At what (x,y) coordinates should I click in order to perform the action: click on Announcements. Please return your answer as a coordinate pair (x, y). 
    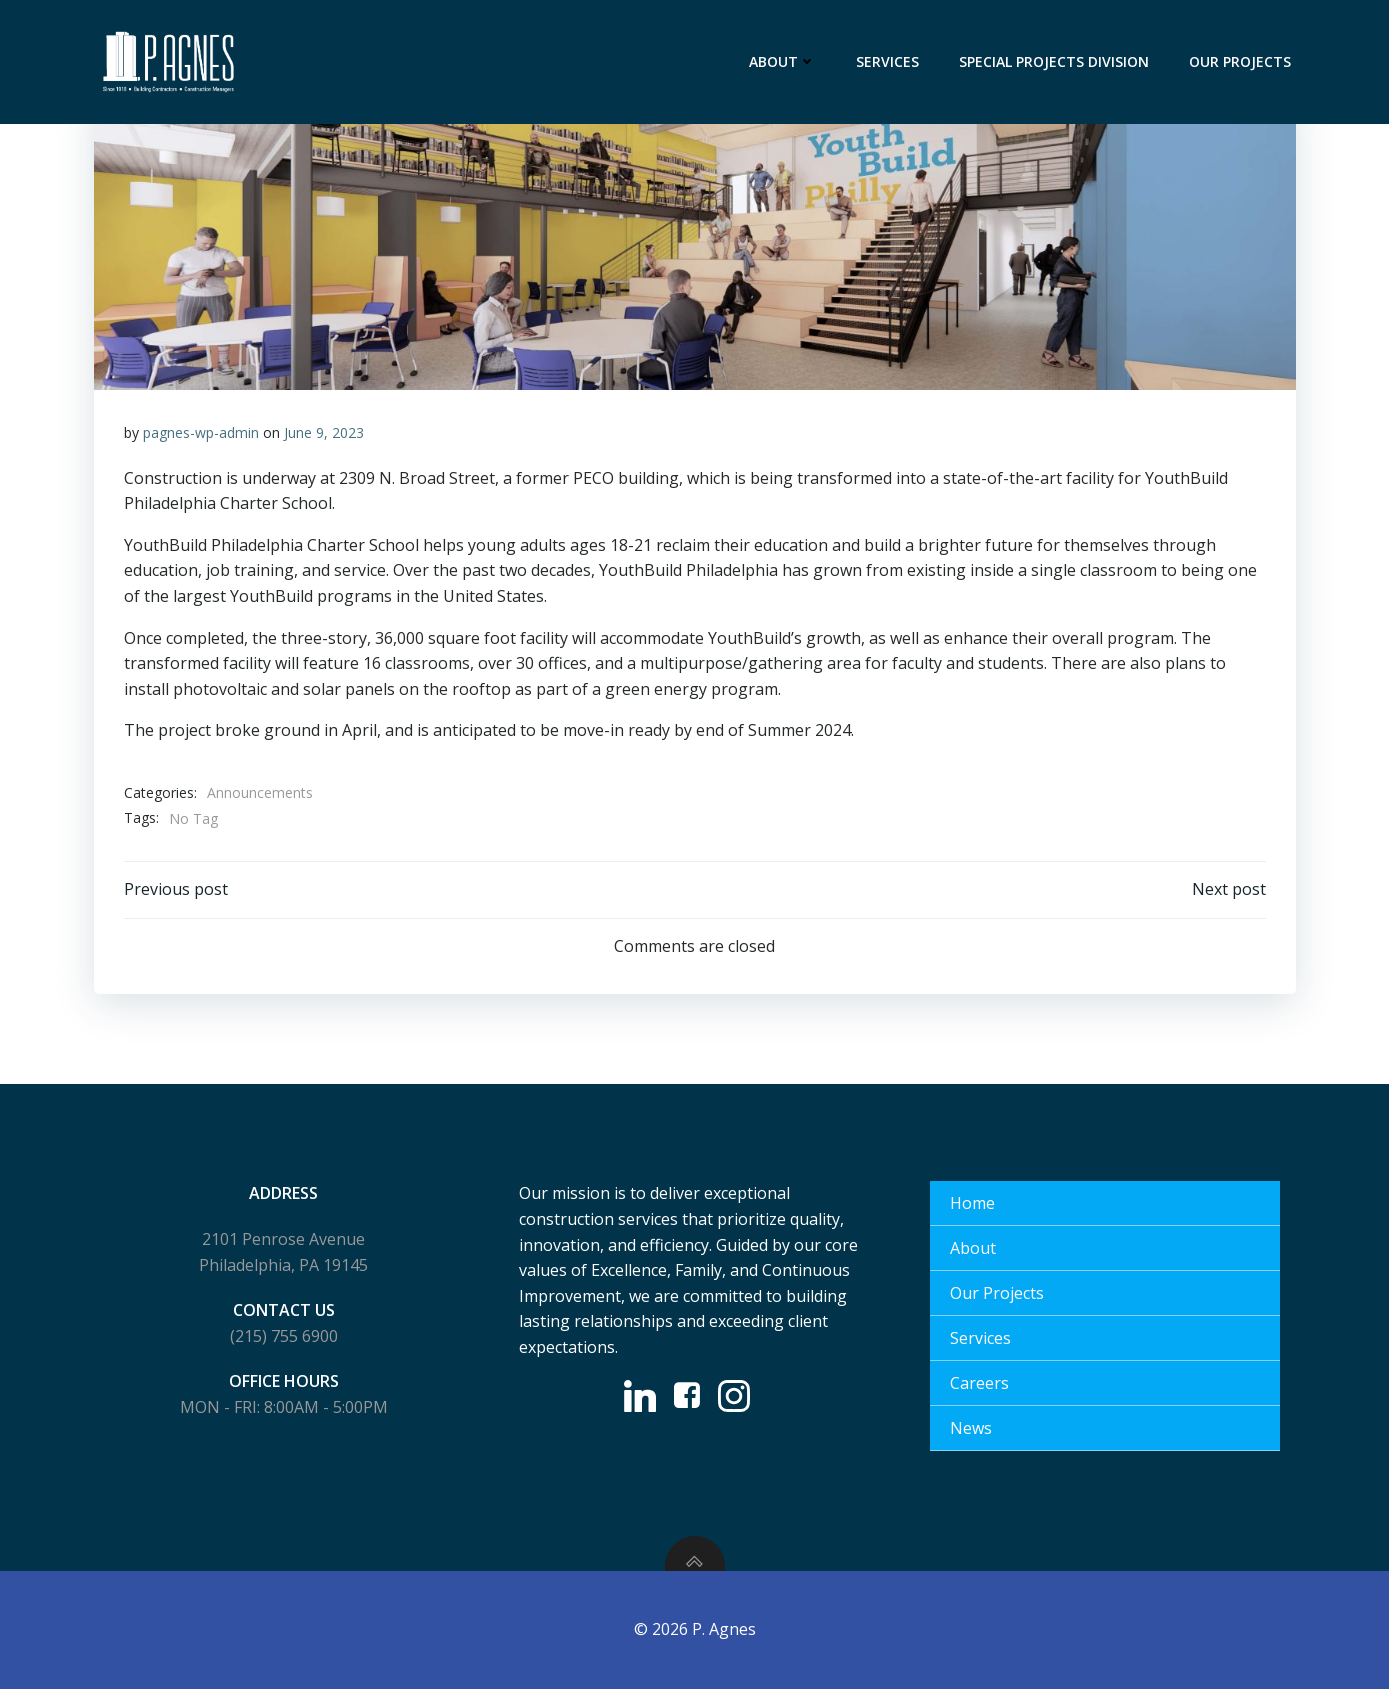
    Looking at the image, I should click on (260, 792).